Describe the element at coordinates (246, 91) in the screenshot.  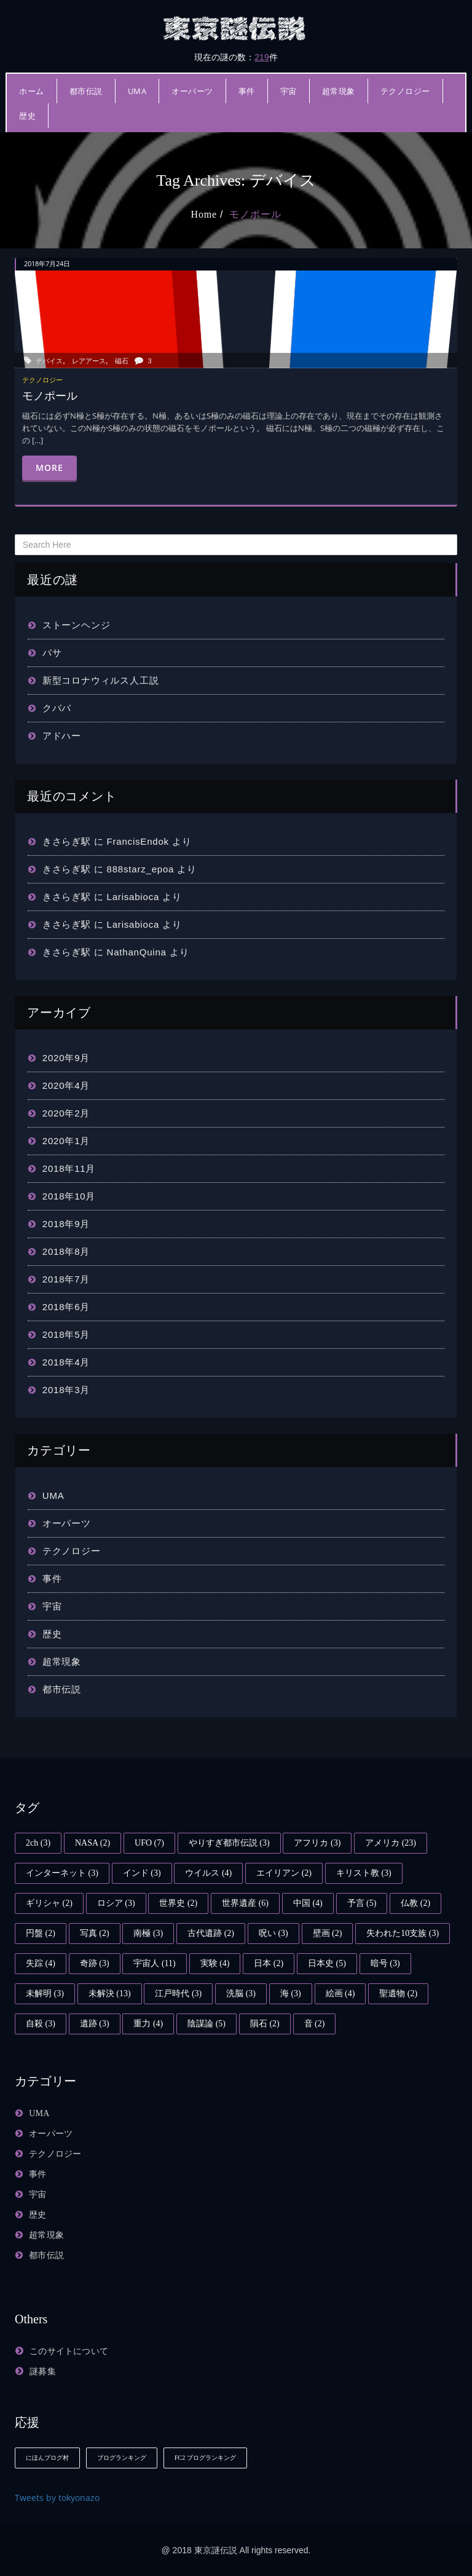
I see `事件` at that location.